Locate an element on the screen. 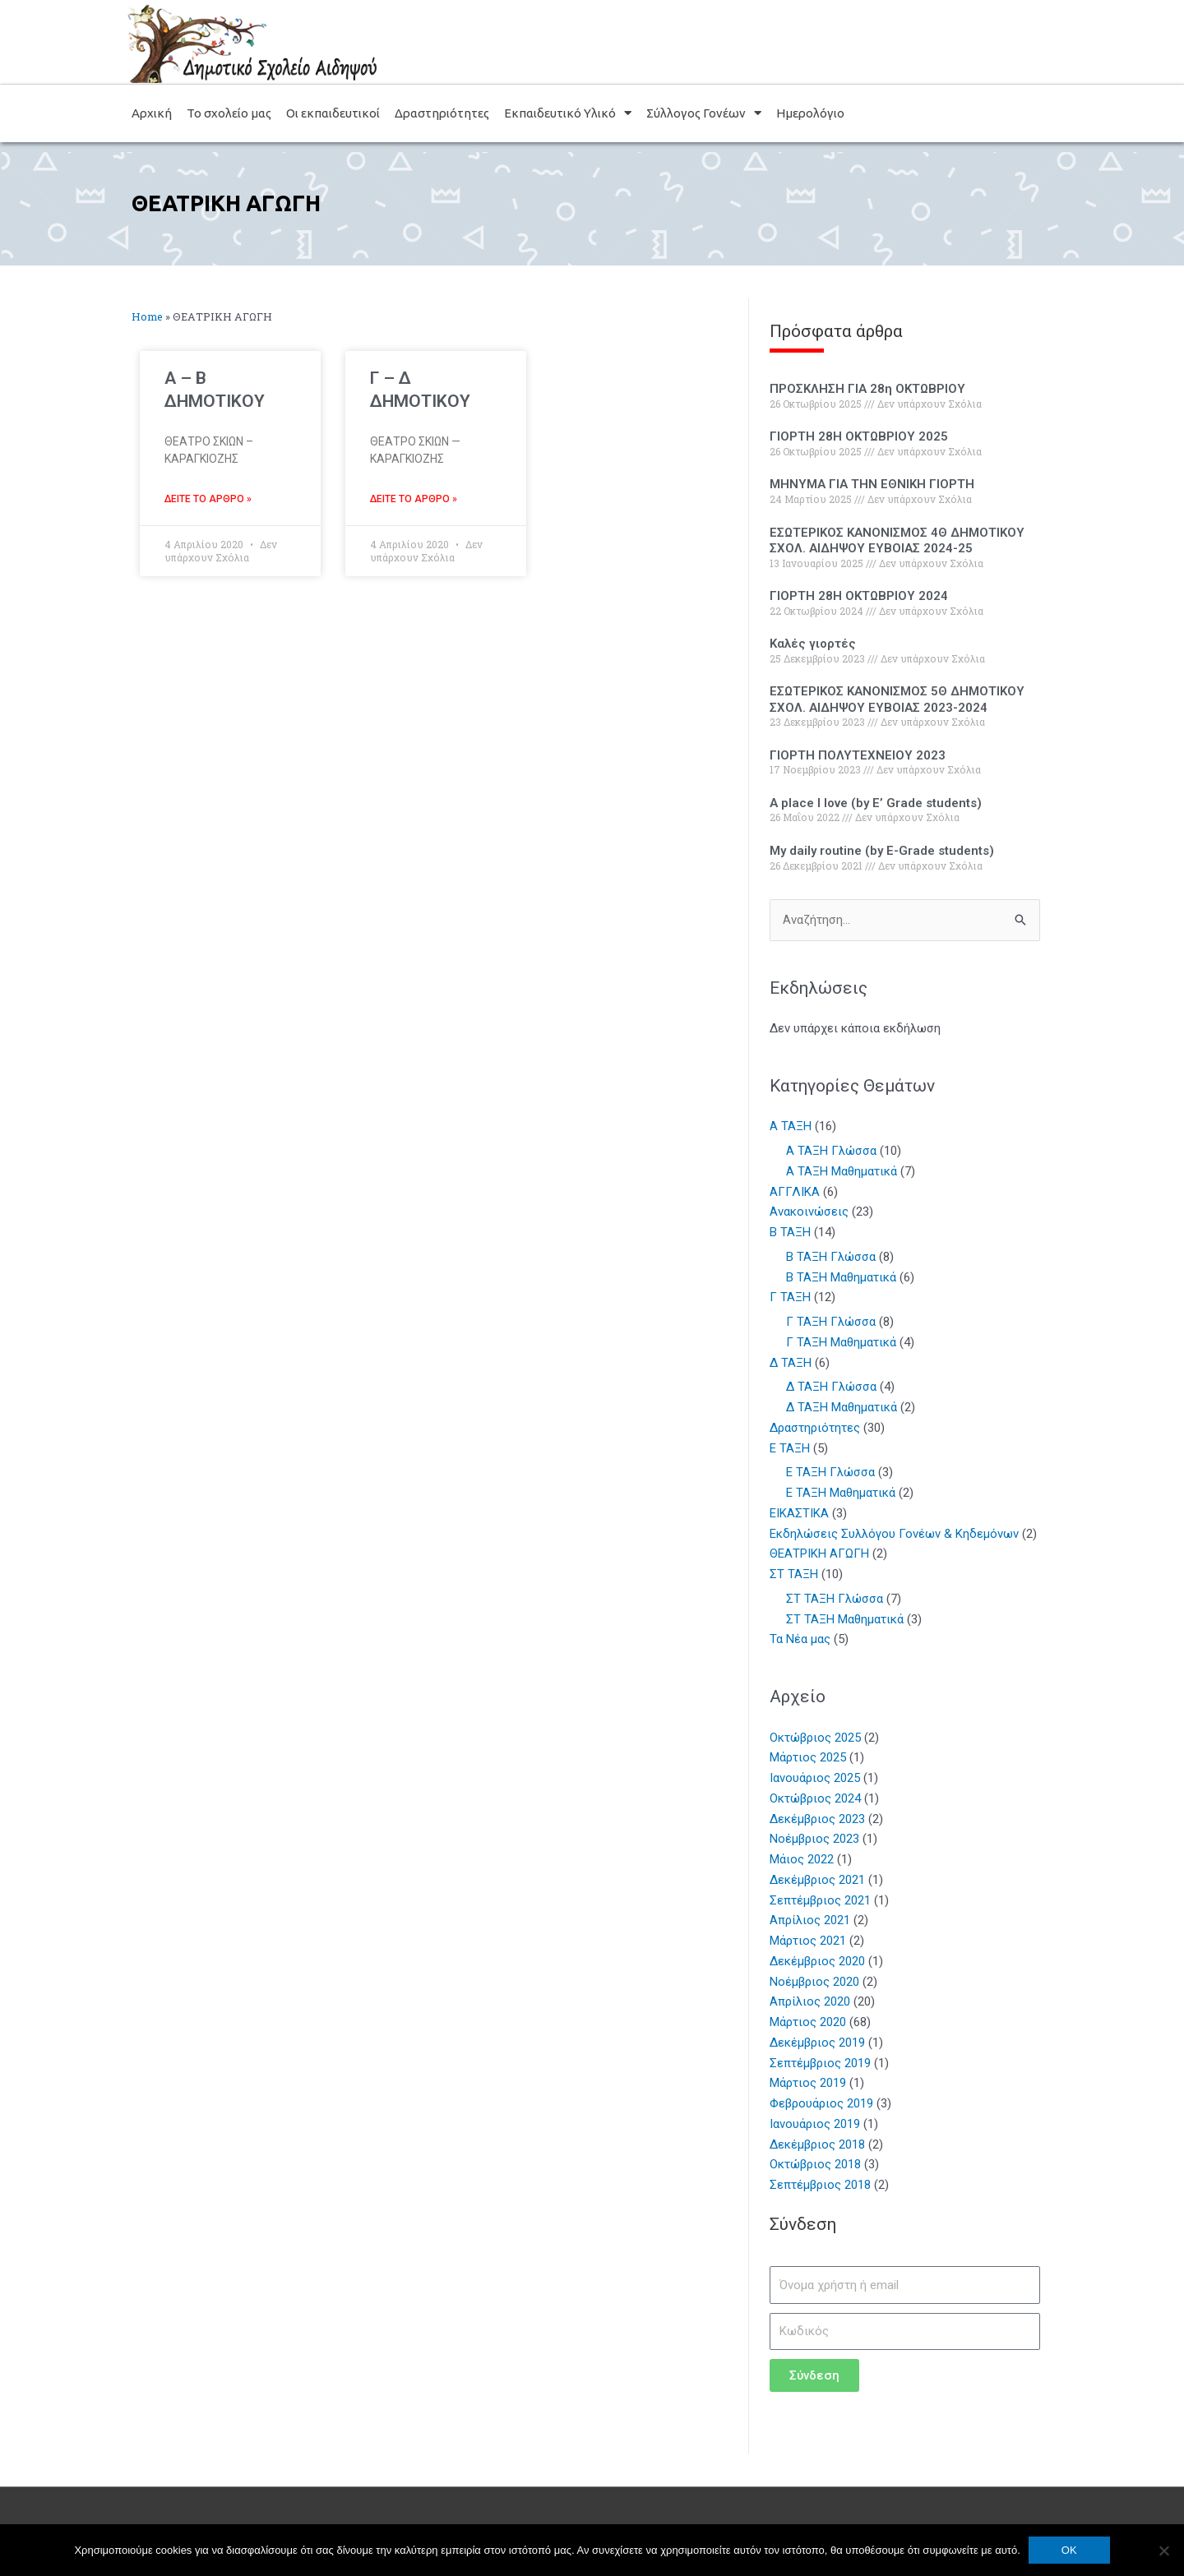 Image resolution: width=1184 pixels, height=2576 pixels. ΕΣΩΤΕΡΙΚΟΣ ΚΑΝΟΝΙΣΜΟΣ 5Θ ΔΗΜΟΤΙΚΟΥ ΣΧΟΛ. ΑΙΔΗΨΟΥ ΕΥΒΟΙΑΣ 2023-2024 is located at coordinates (897, 699).